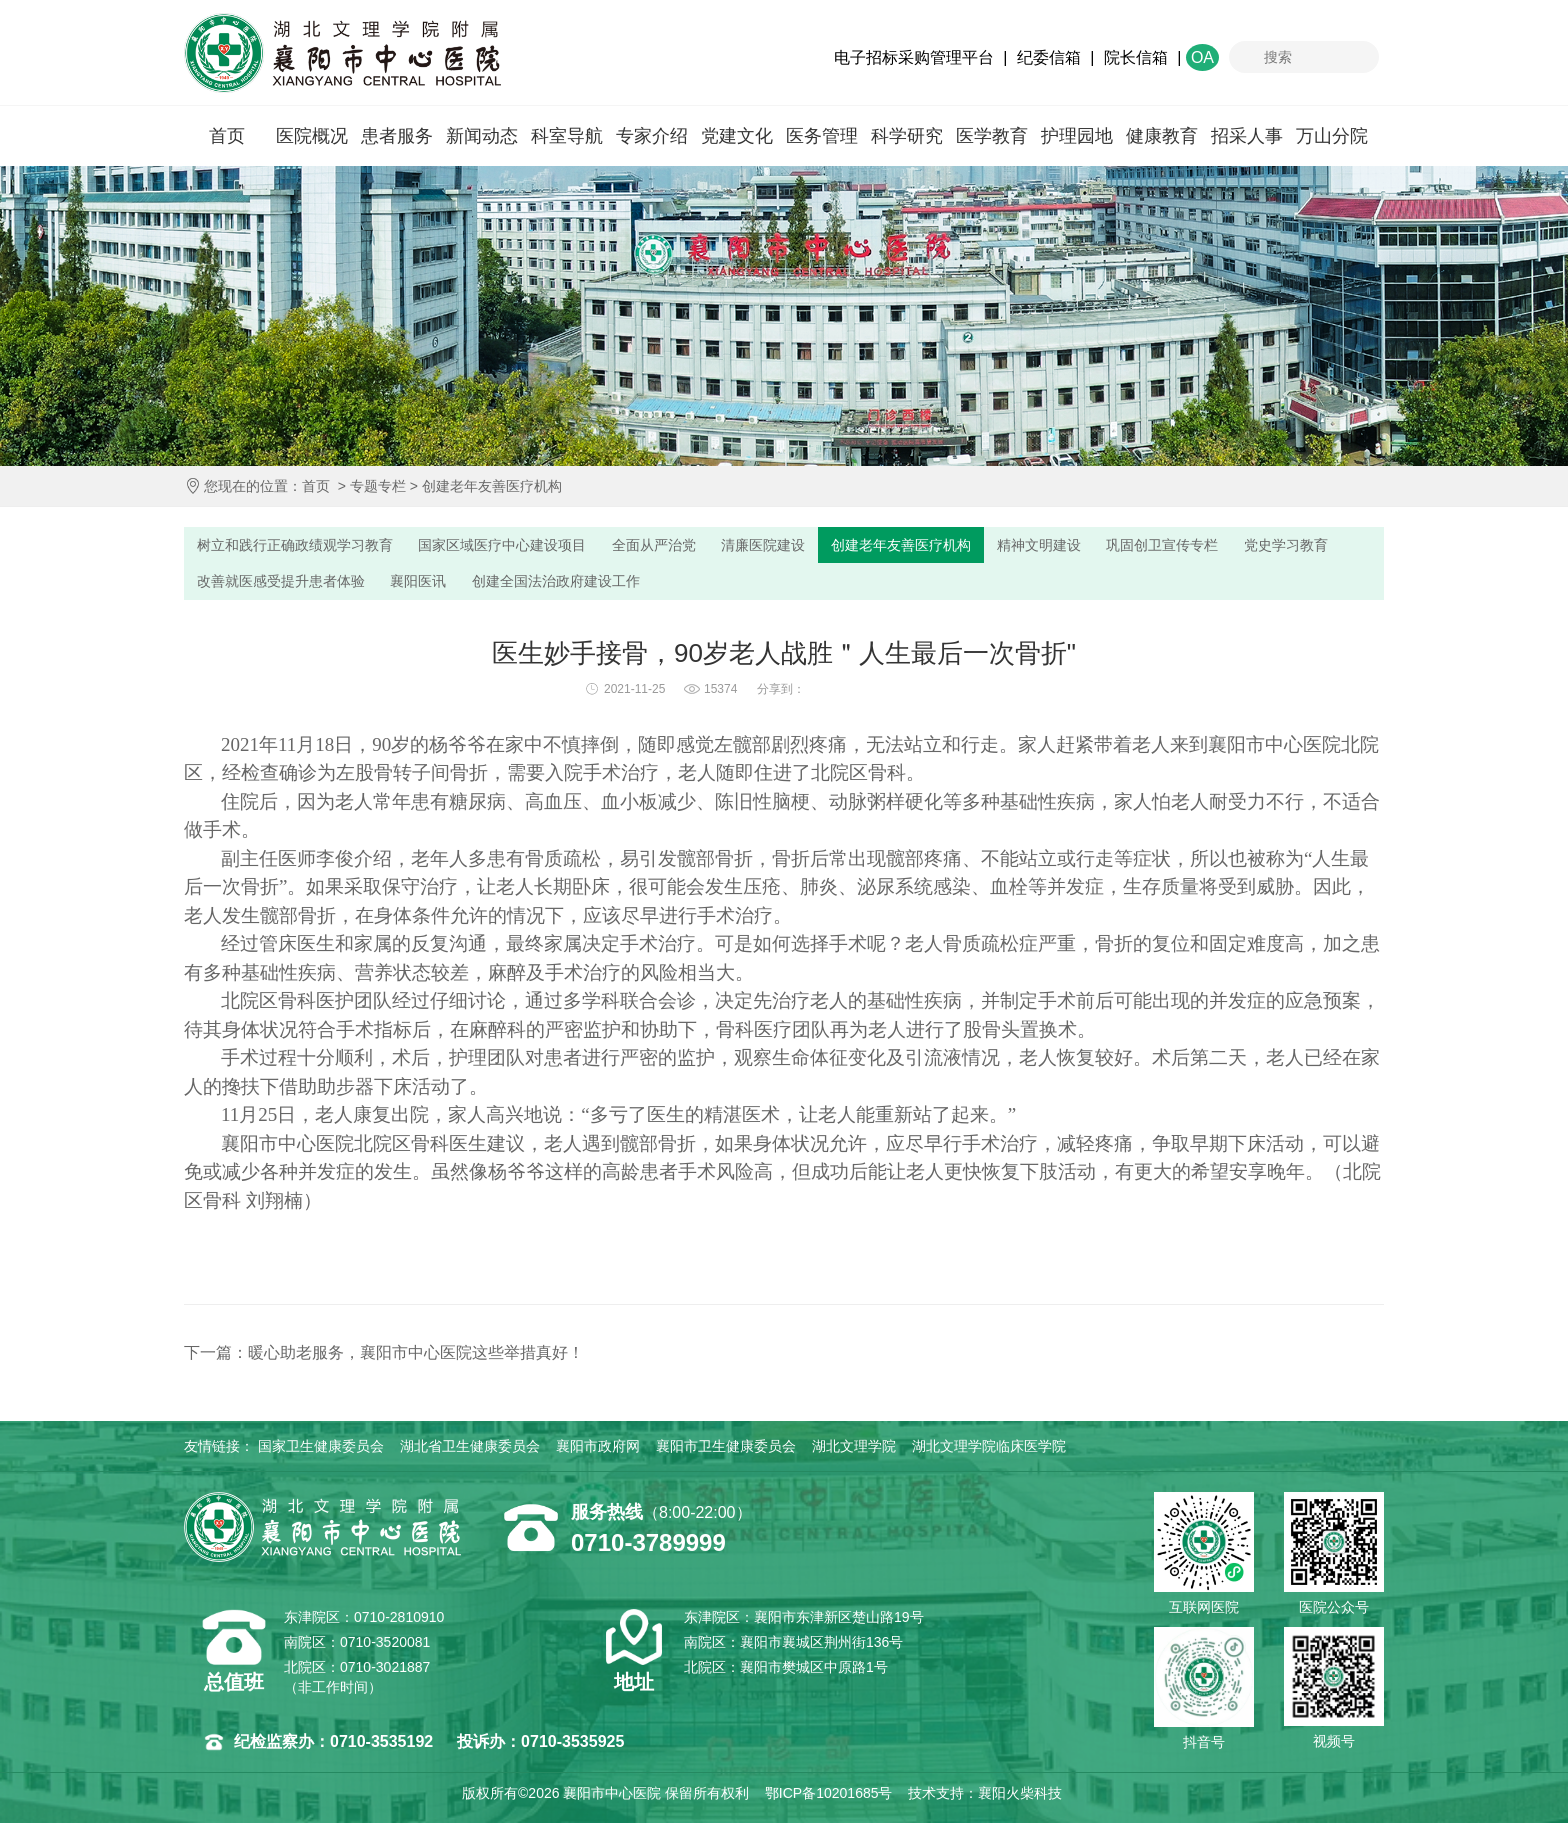  Describe the element at coordinates (1202, 57) in the screenshot. I see `OA` at that location.